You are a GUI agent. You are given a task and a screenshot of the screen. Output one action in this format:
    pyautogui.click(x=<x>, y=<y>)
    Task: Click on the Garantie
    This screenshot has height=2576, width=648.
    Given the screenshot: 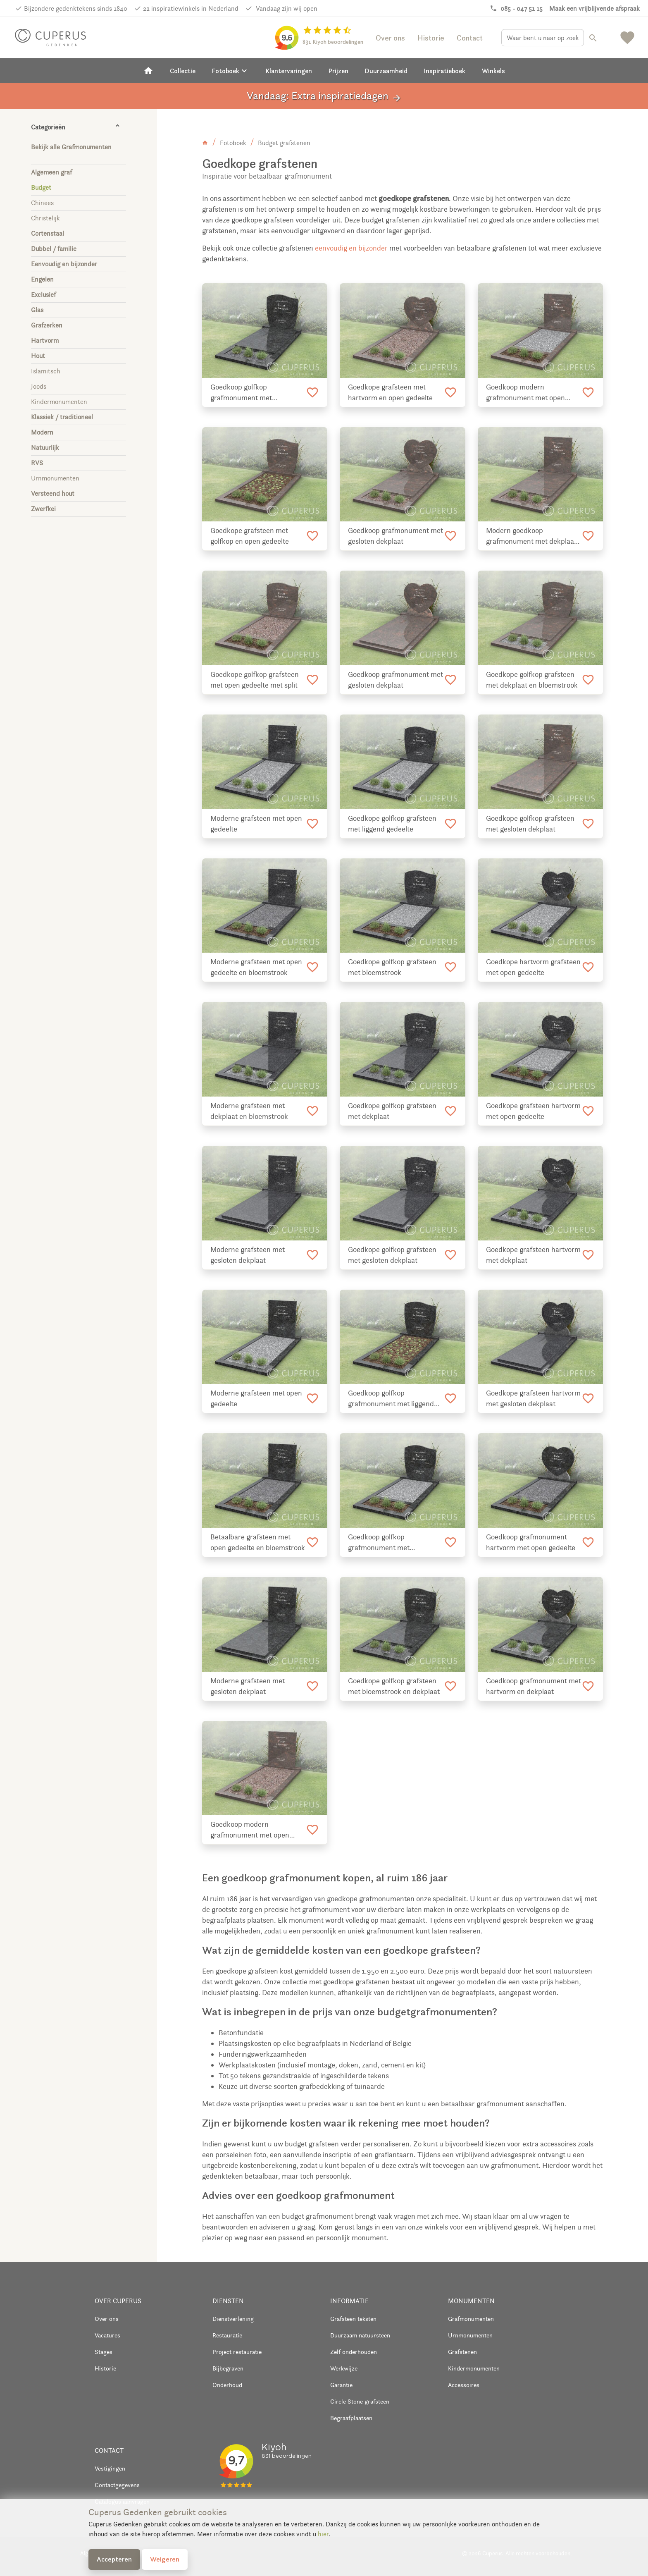 What is the action you would take?
    pyautogui.click(x=341, y=2385)
    